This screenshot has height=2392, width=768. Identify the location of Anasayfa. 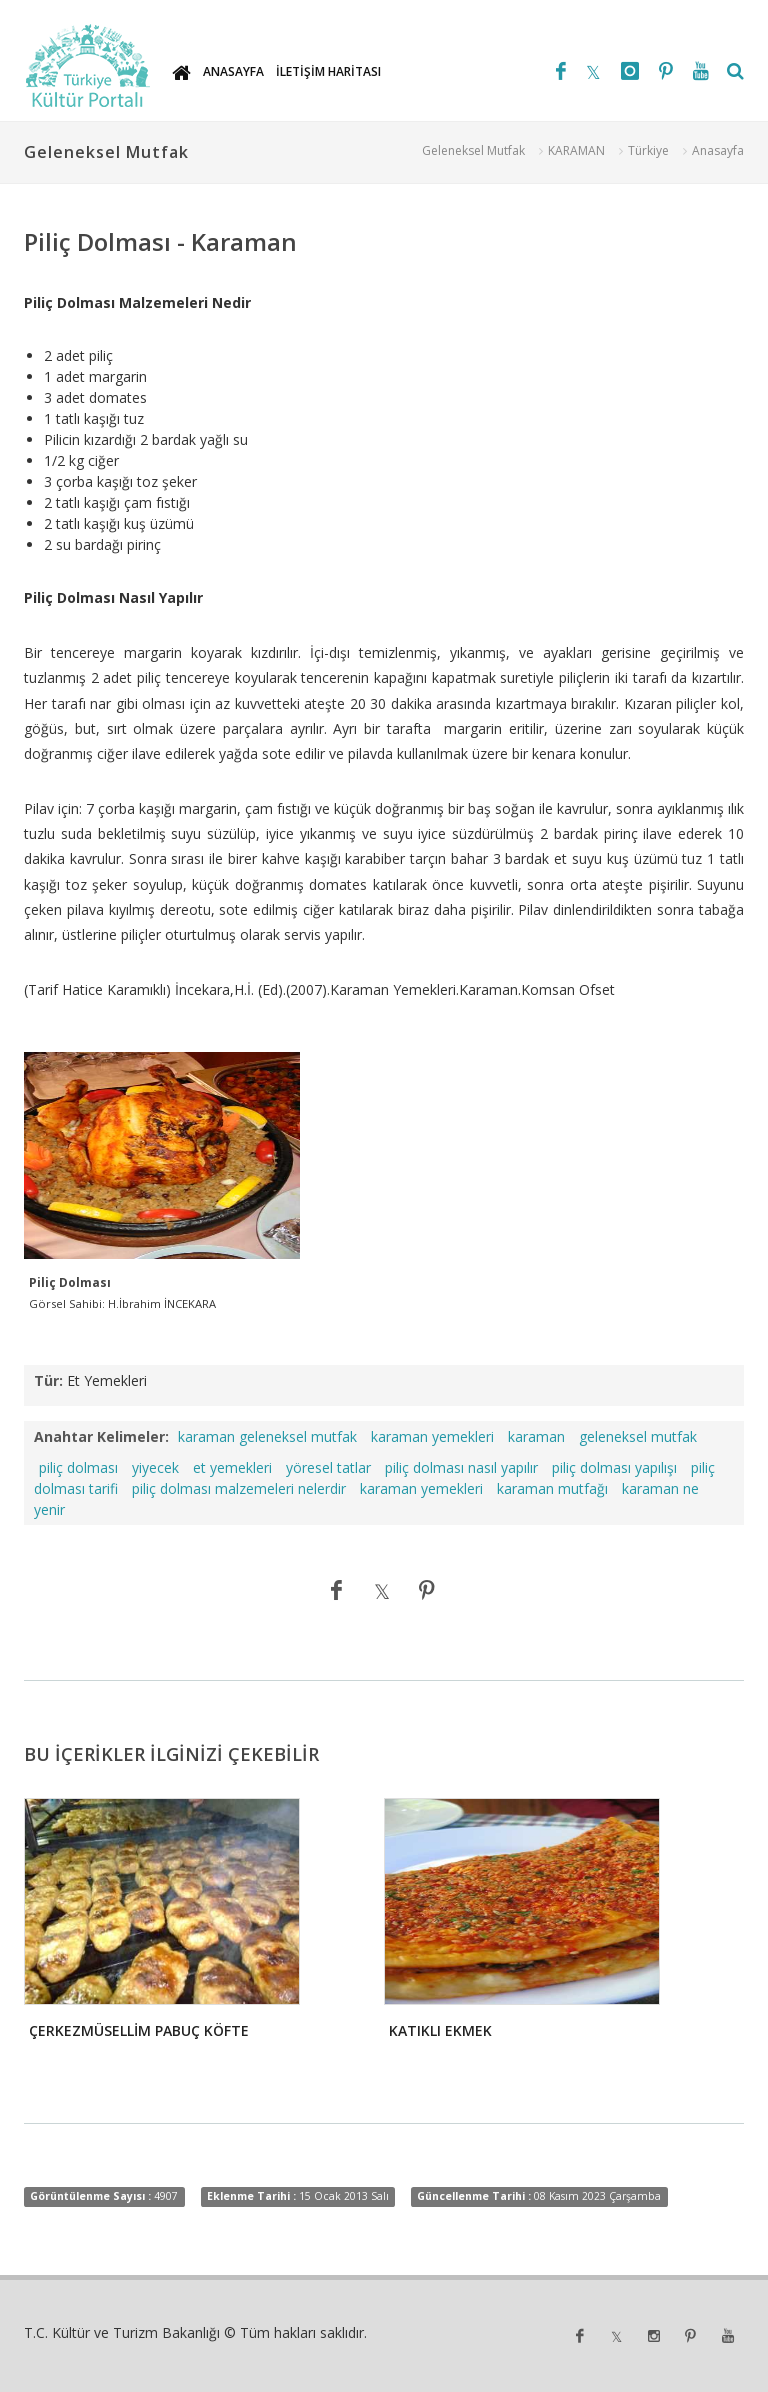
(718, 150).